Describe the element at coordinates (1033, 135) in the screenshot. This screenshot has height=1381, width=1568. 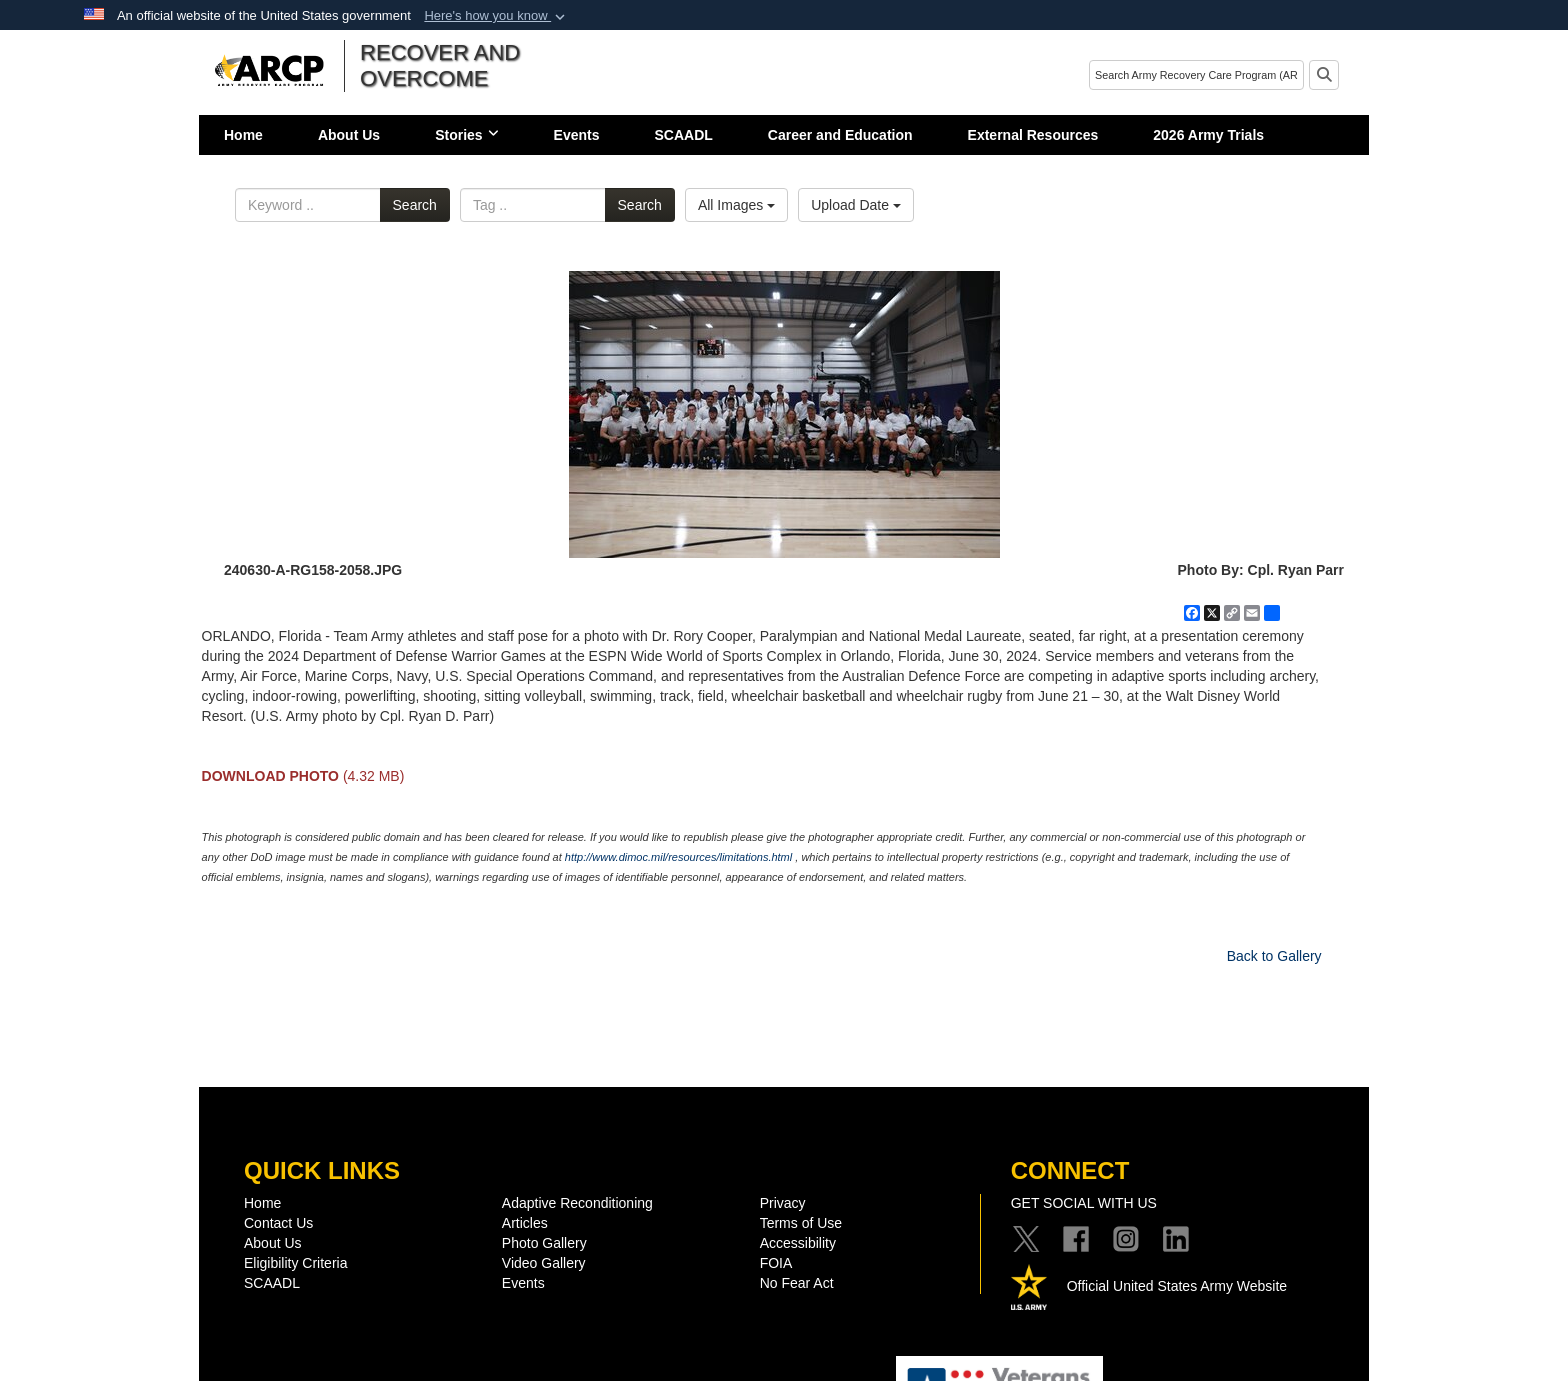
I see `External Resources` at that location.